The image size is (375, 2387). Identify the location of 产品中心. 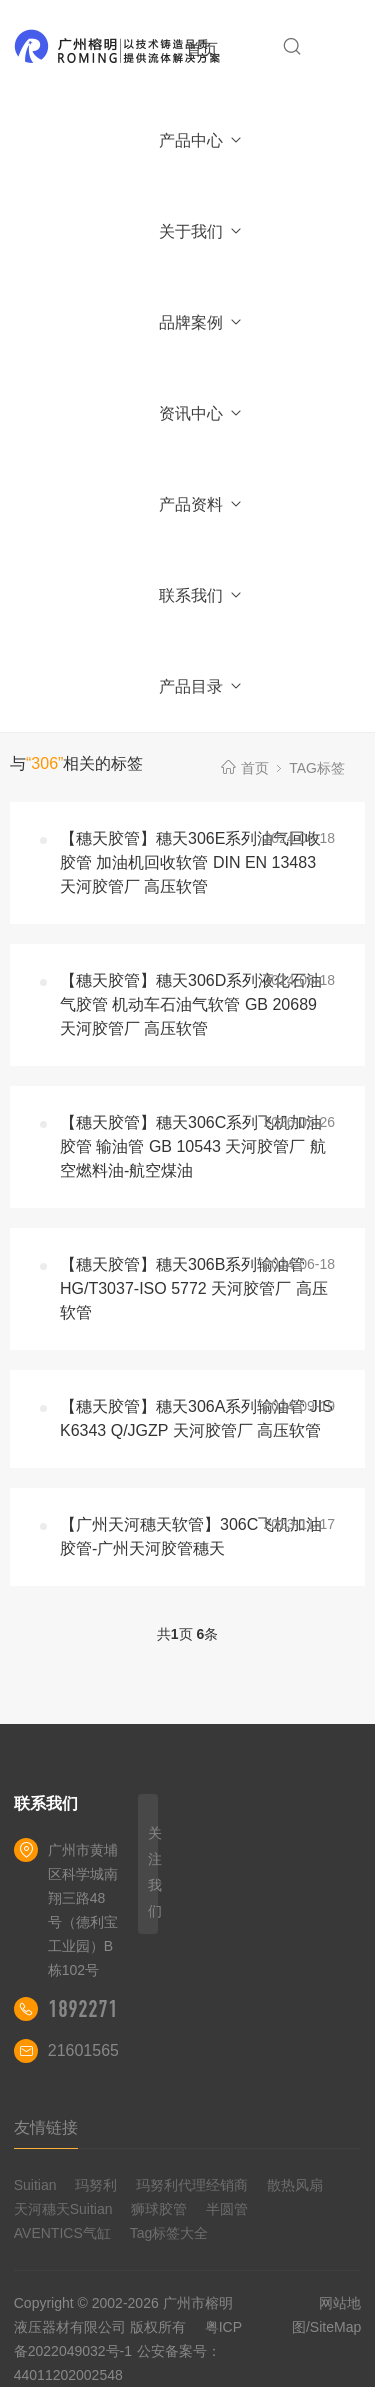
(201, 140).